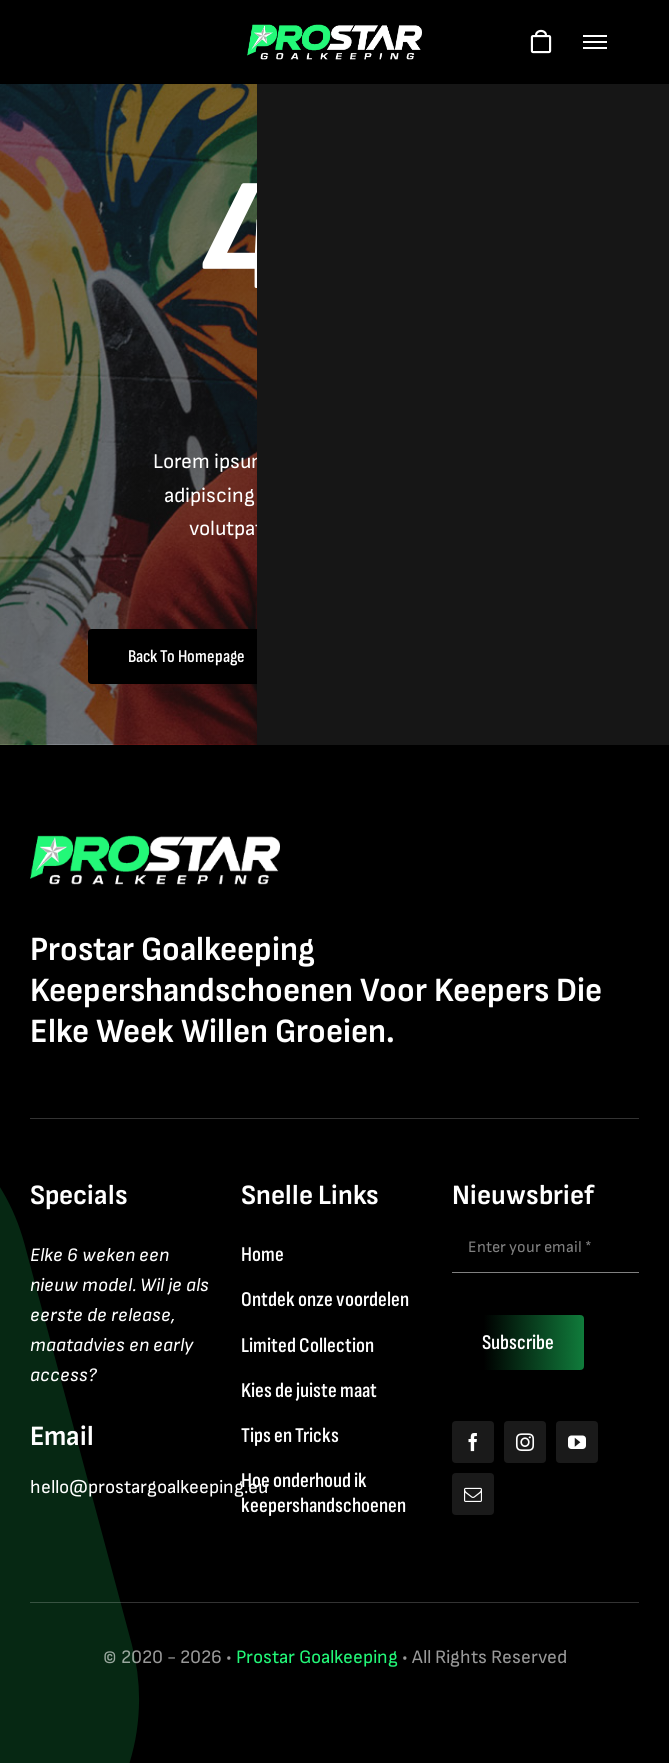  I want to click on [youtube], so click(577, 1442).